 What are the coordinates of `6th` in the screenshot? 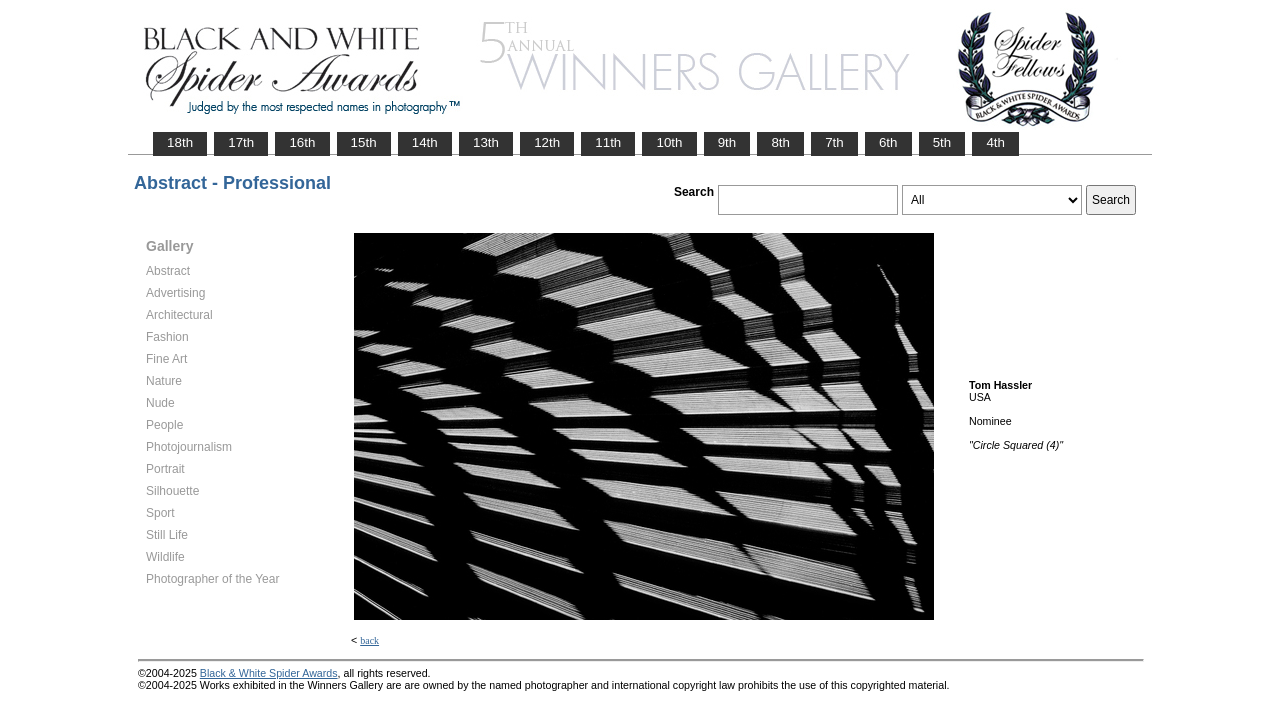 It's located at (888, 142).